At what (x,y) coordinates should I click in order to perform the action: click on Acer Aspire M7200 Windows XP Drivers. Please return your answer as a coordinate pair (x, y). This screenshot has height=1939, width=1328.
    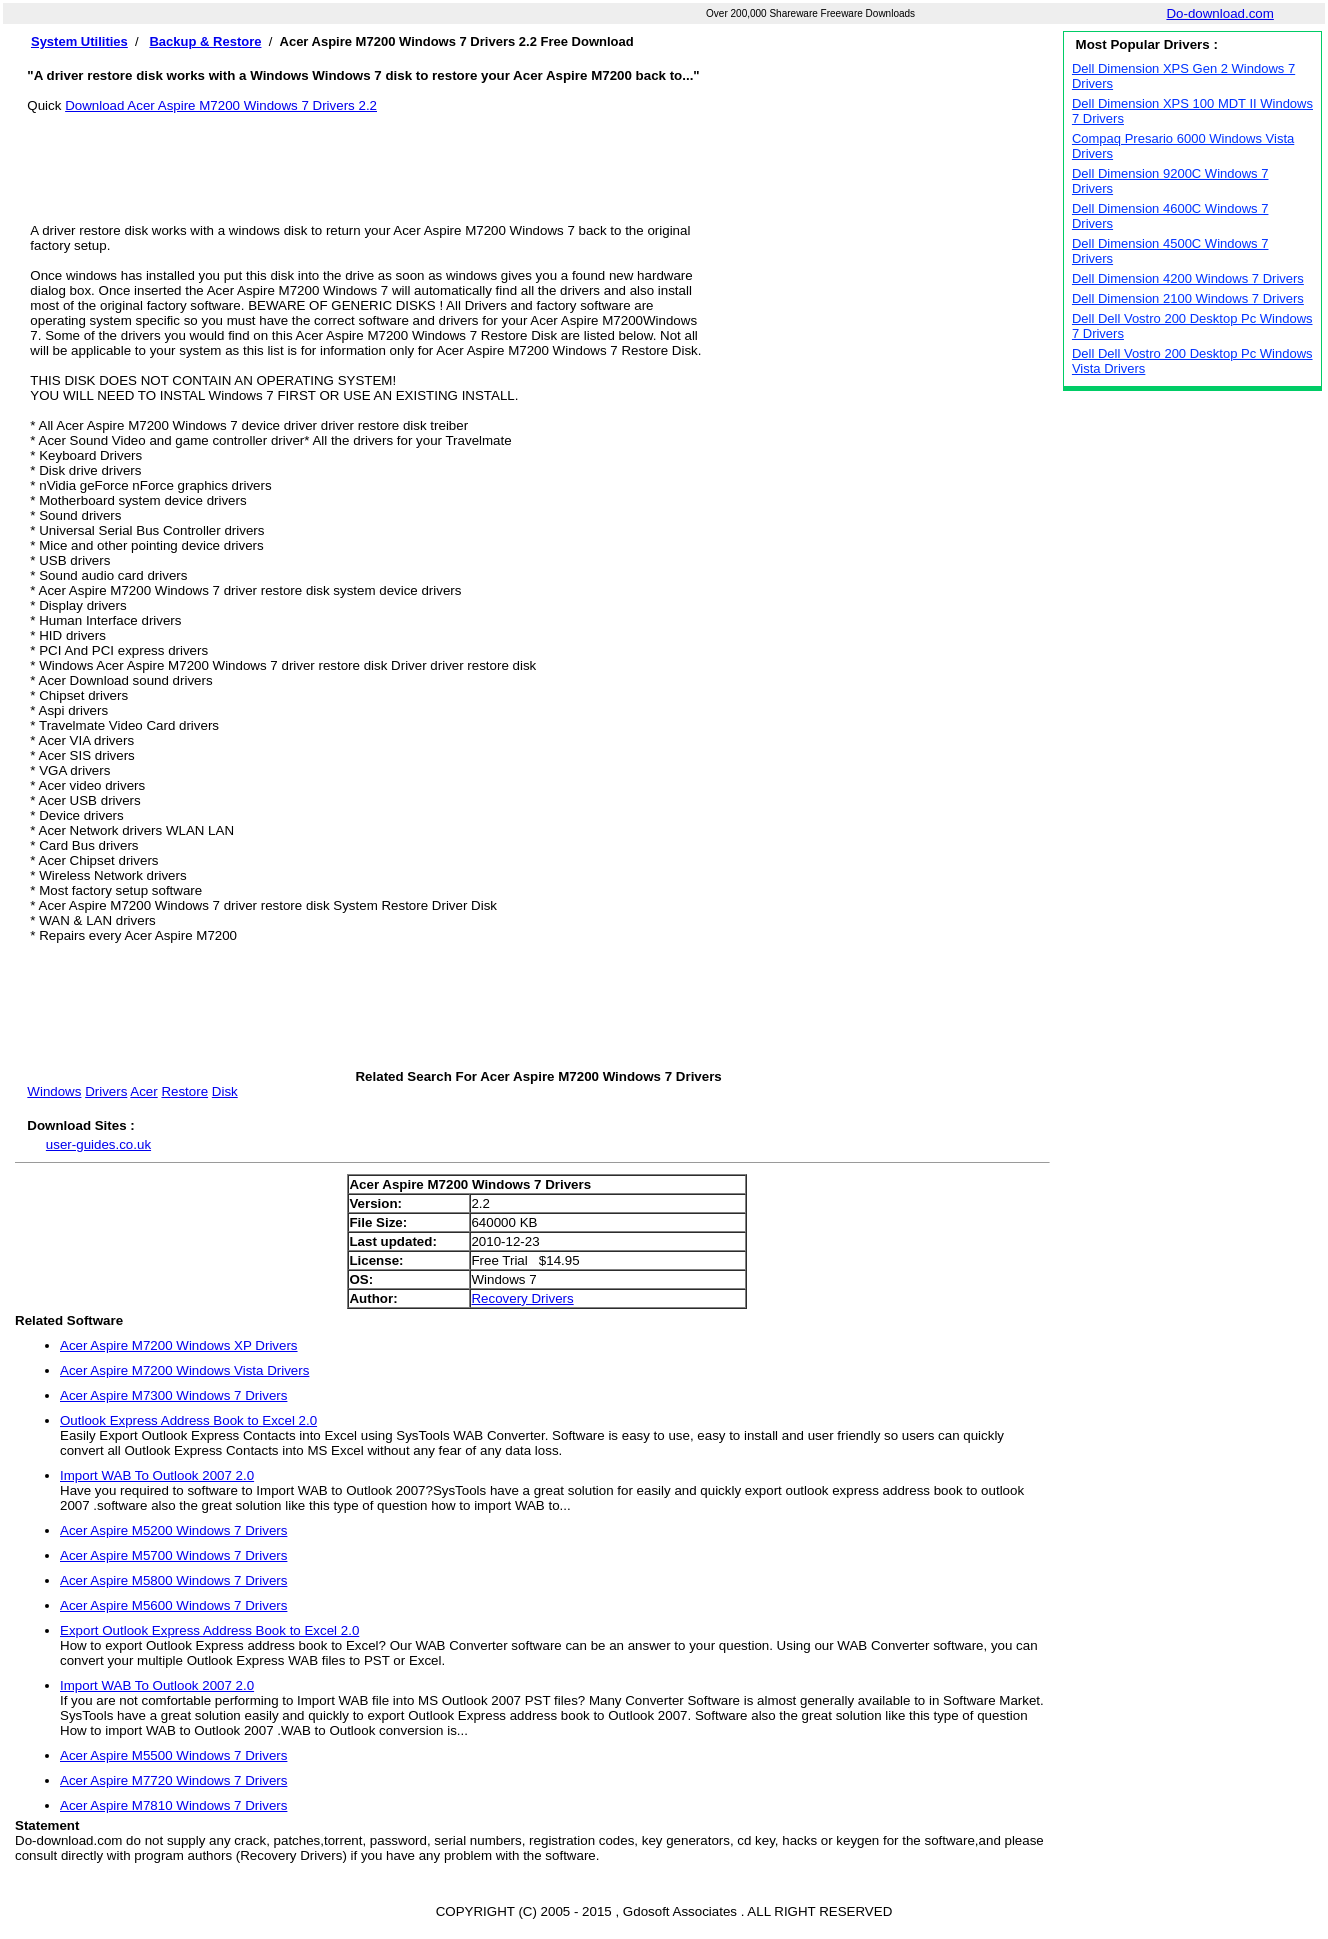
    Looking at the image, I should click on (179, 1345).